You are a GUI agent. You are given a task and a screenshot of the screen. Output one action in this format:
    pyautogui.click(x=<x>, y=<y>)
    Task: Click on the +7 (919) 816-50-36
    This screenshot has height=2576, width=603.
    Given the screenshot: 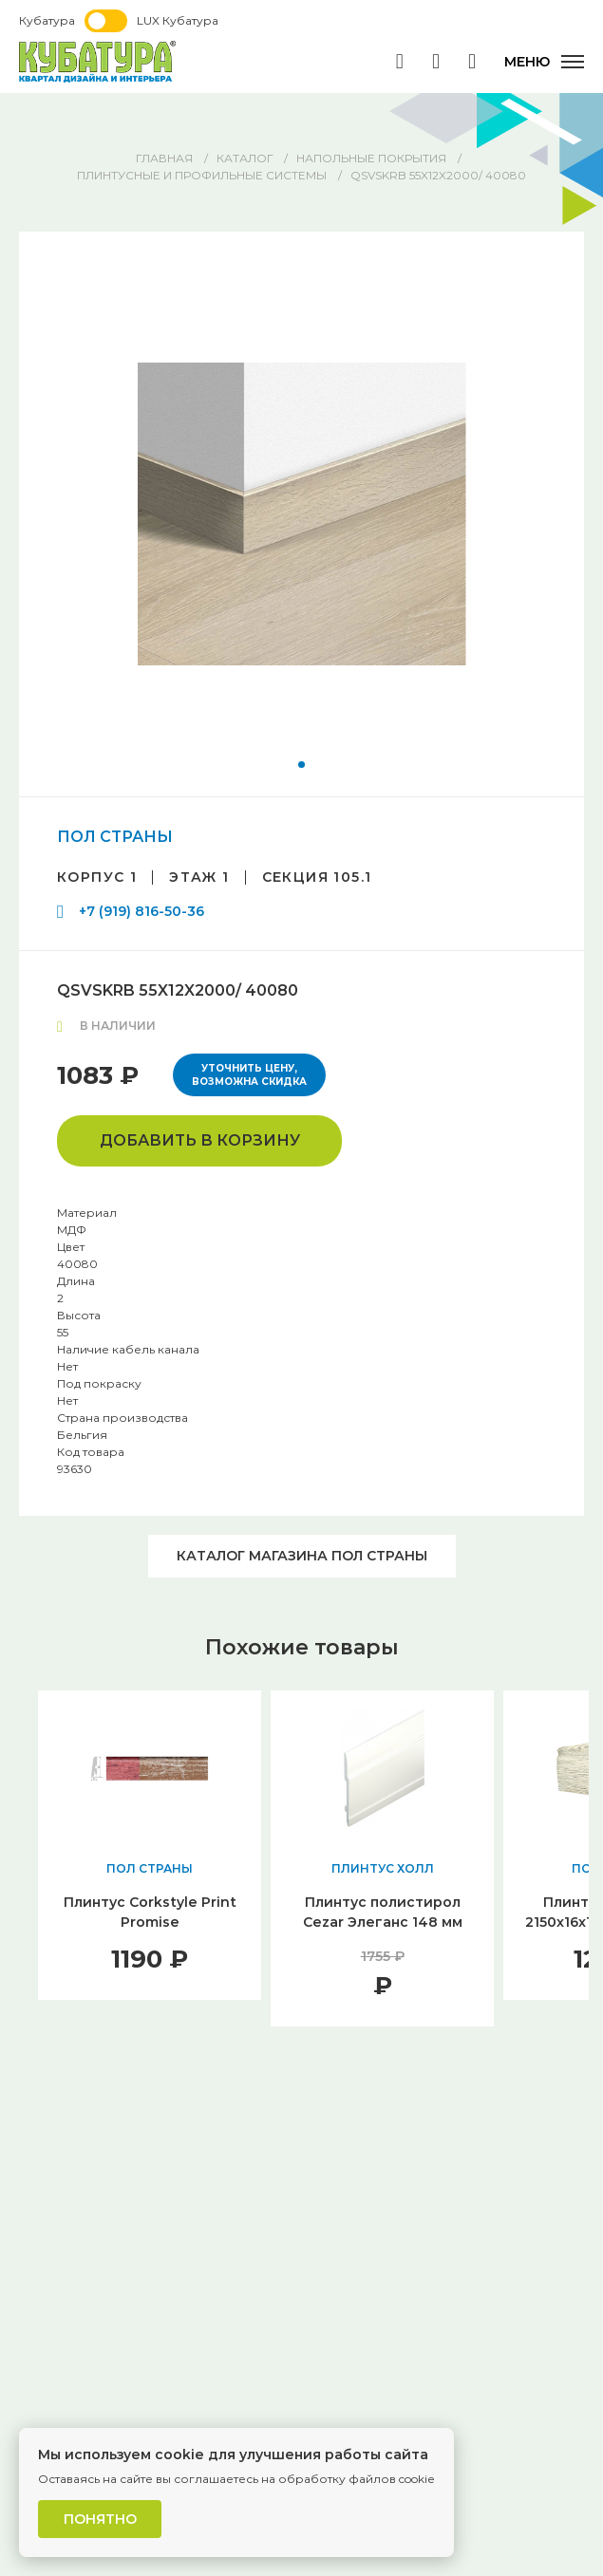 What is the action you would take?
    pyautogui.click(x=141, y=911)
    